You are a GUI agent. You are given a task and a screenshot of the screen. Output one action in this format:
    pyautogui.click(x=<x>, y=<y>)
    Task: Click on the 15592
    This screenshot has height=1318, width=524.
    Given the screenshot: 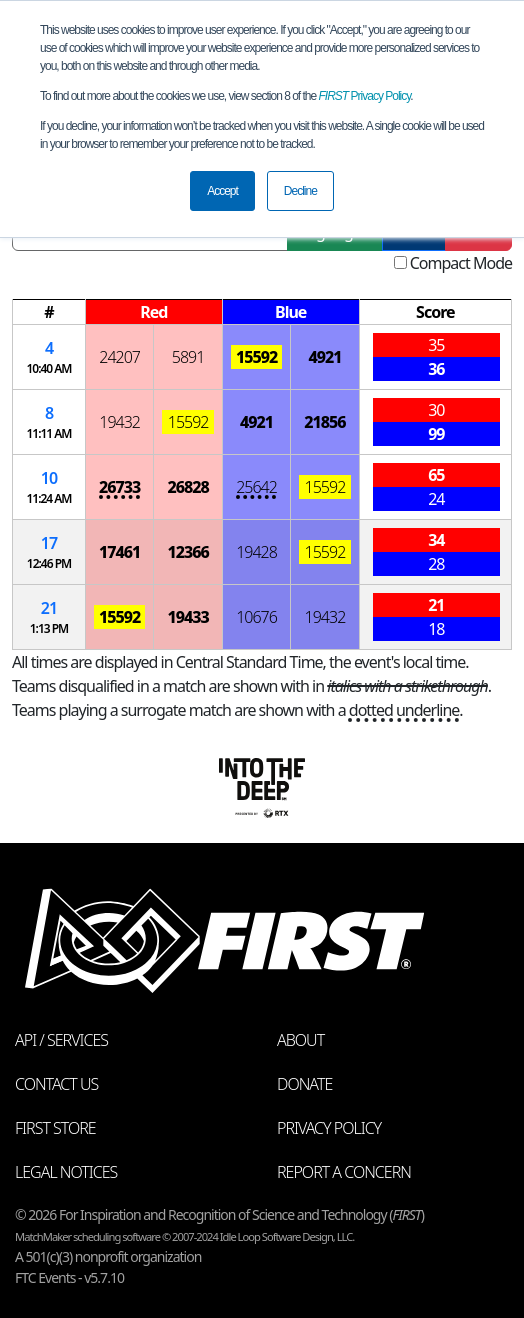 What is the action you would take?
    pyautogui.click(x=256, y=357)
    